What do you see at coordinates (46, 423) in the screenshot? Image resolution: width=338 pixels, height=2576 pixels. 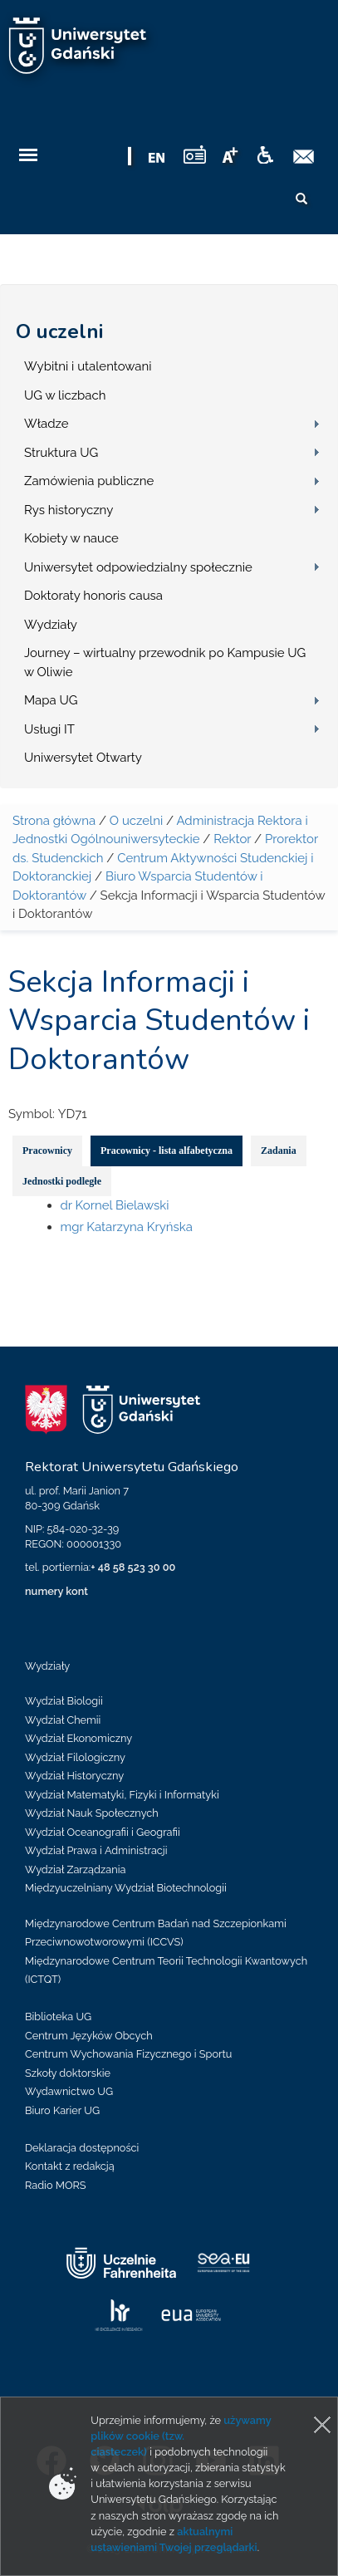 I see `Władze` at bounding box center [46, 423].